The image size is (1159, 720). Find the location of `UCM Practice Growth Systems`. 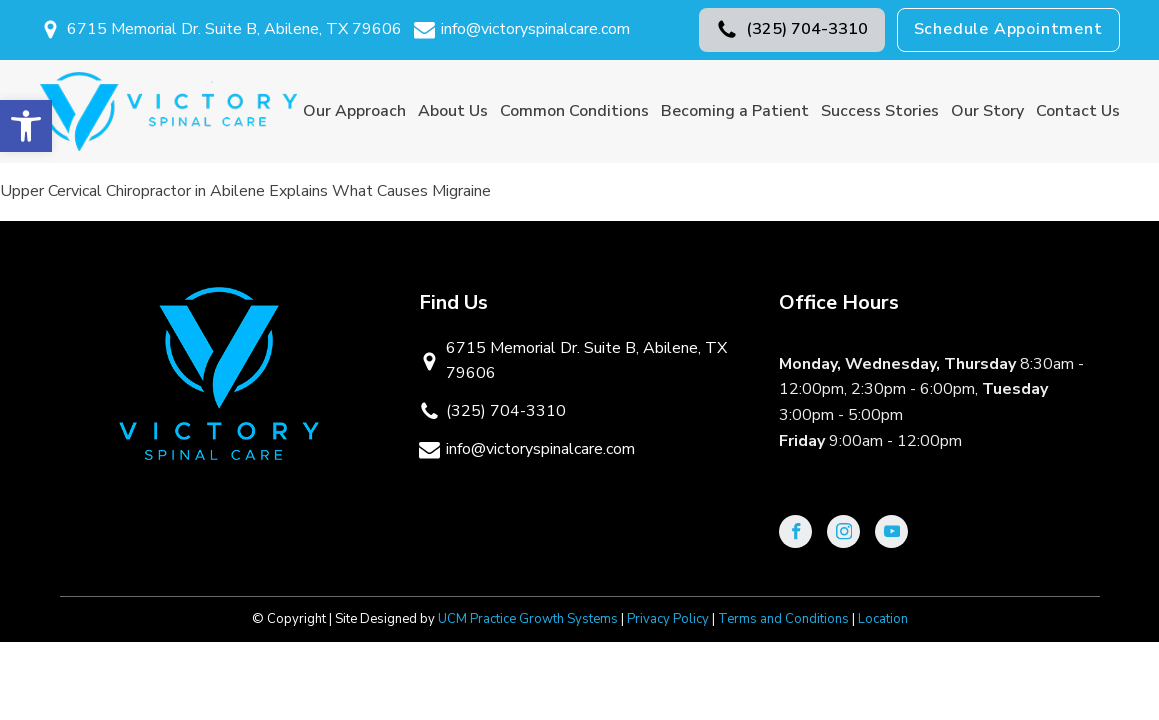

UCM Practice Growth Systems is located at coordinates (528, 619).